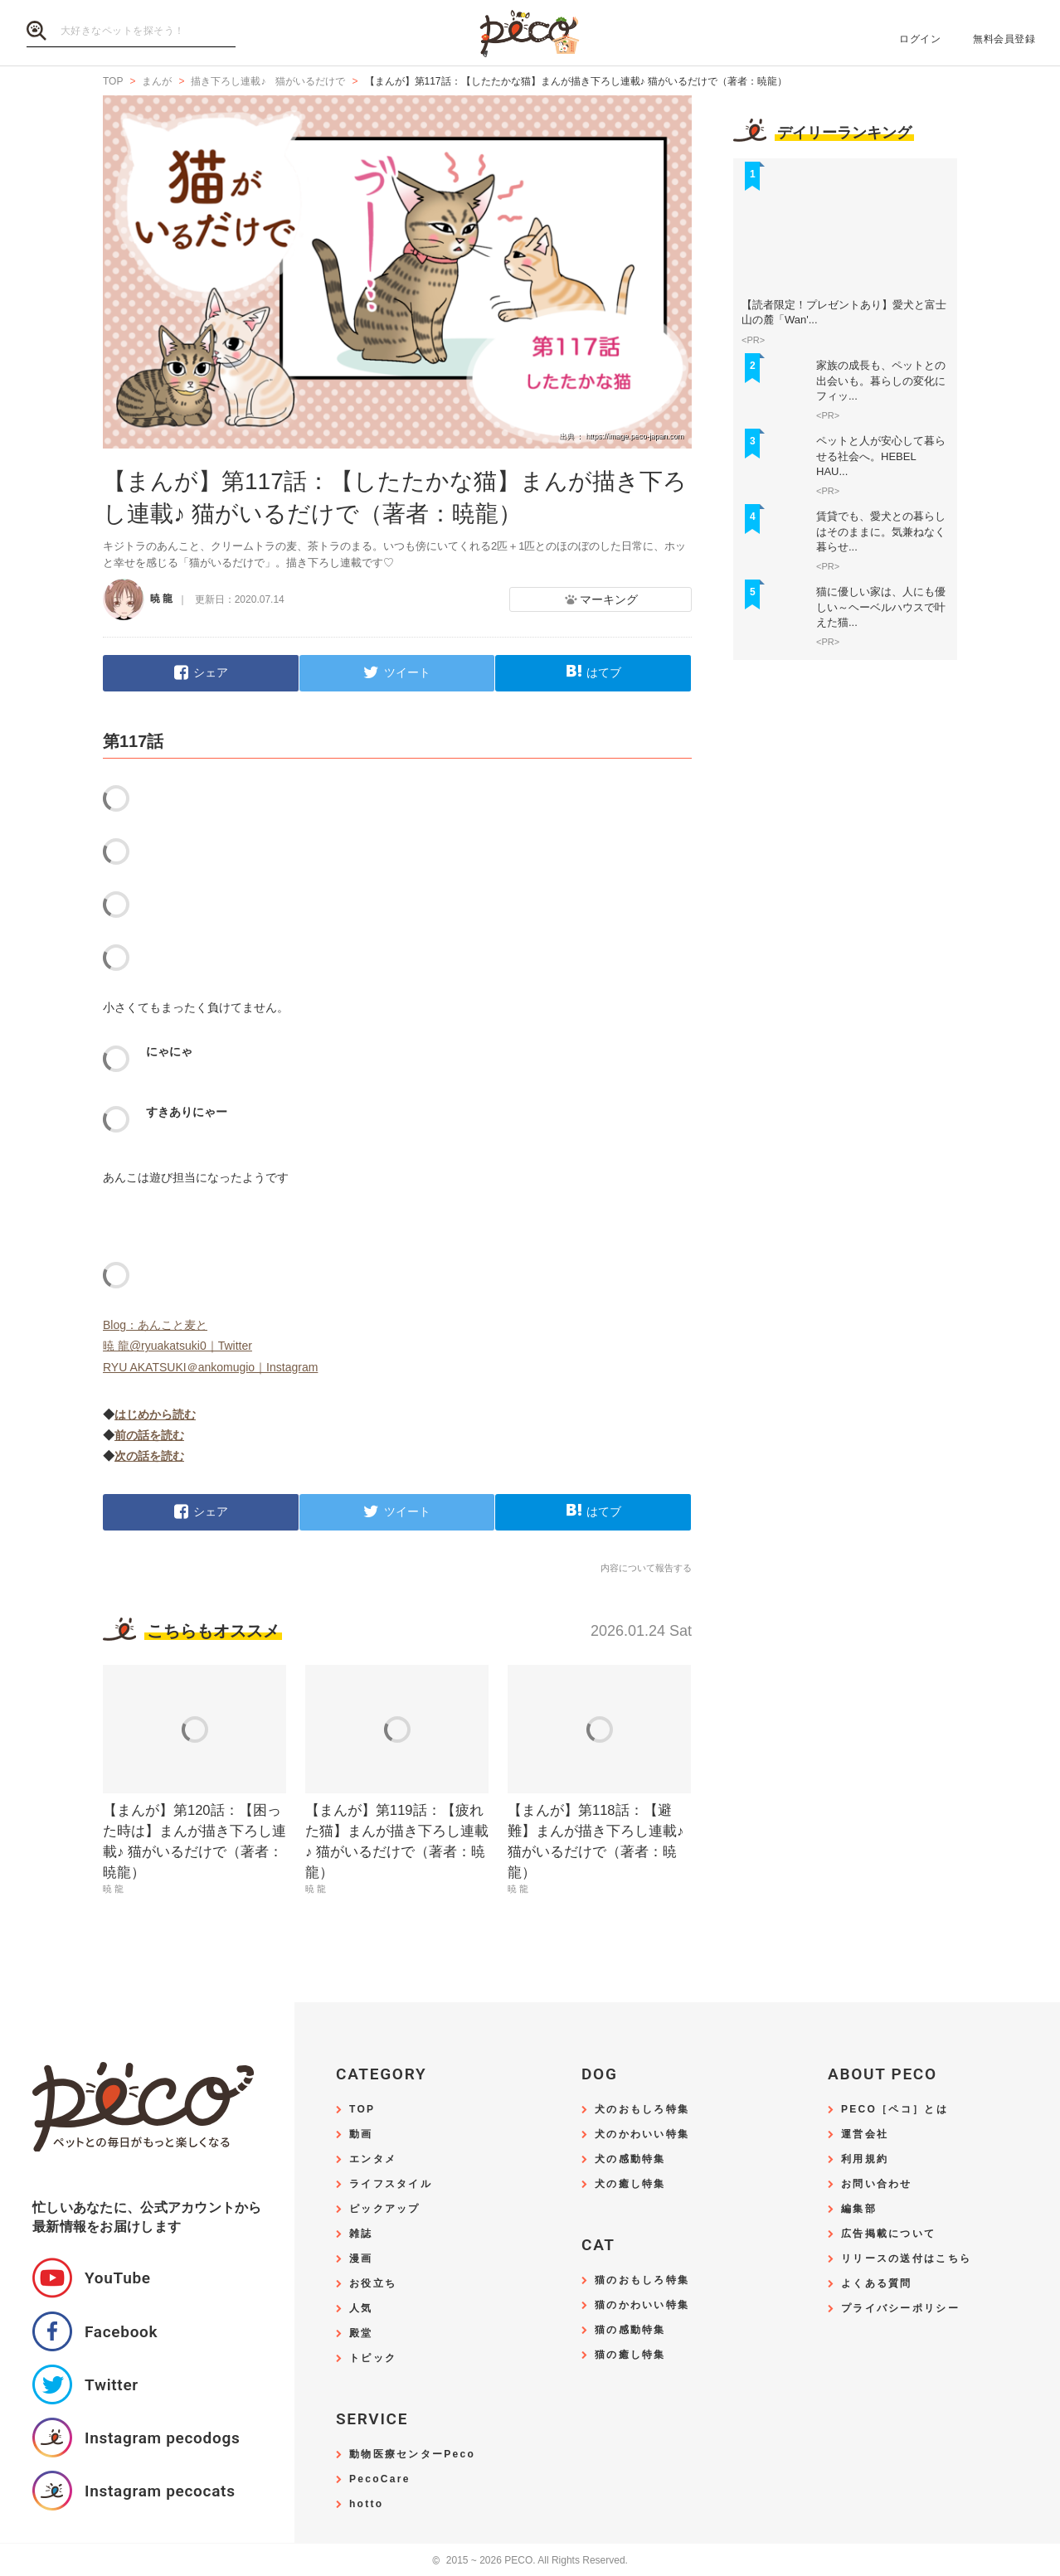  What do you see at coordinates (646, 1568) in the screenshot?
I see `内容について報告する` at bounding box center [646, 1568].